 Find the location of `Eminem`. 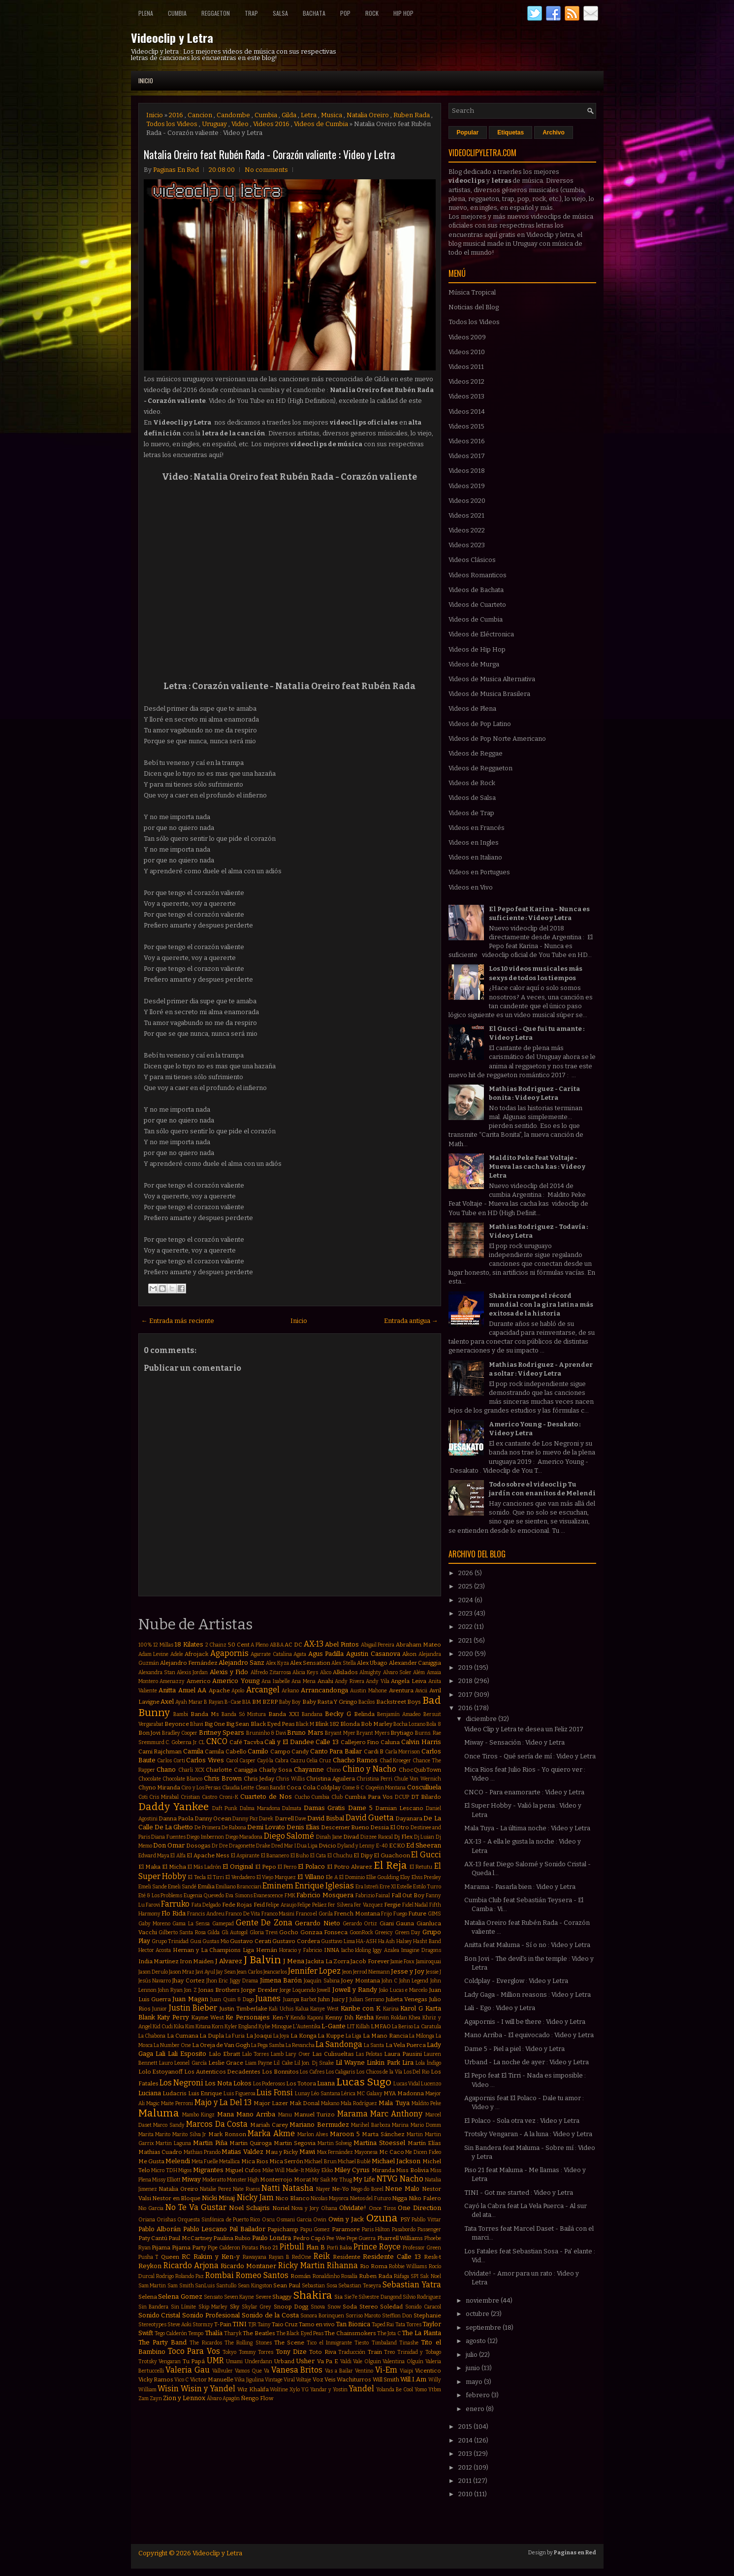

Eminem is located at coordinates (277, 1885).